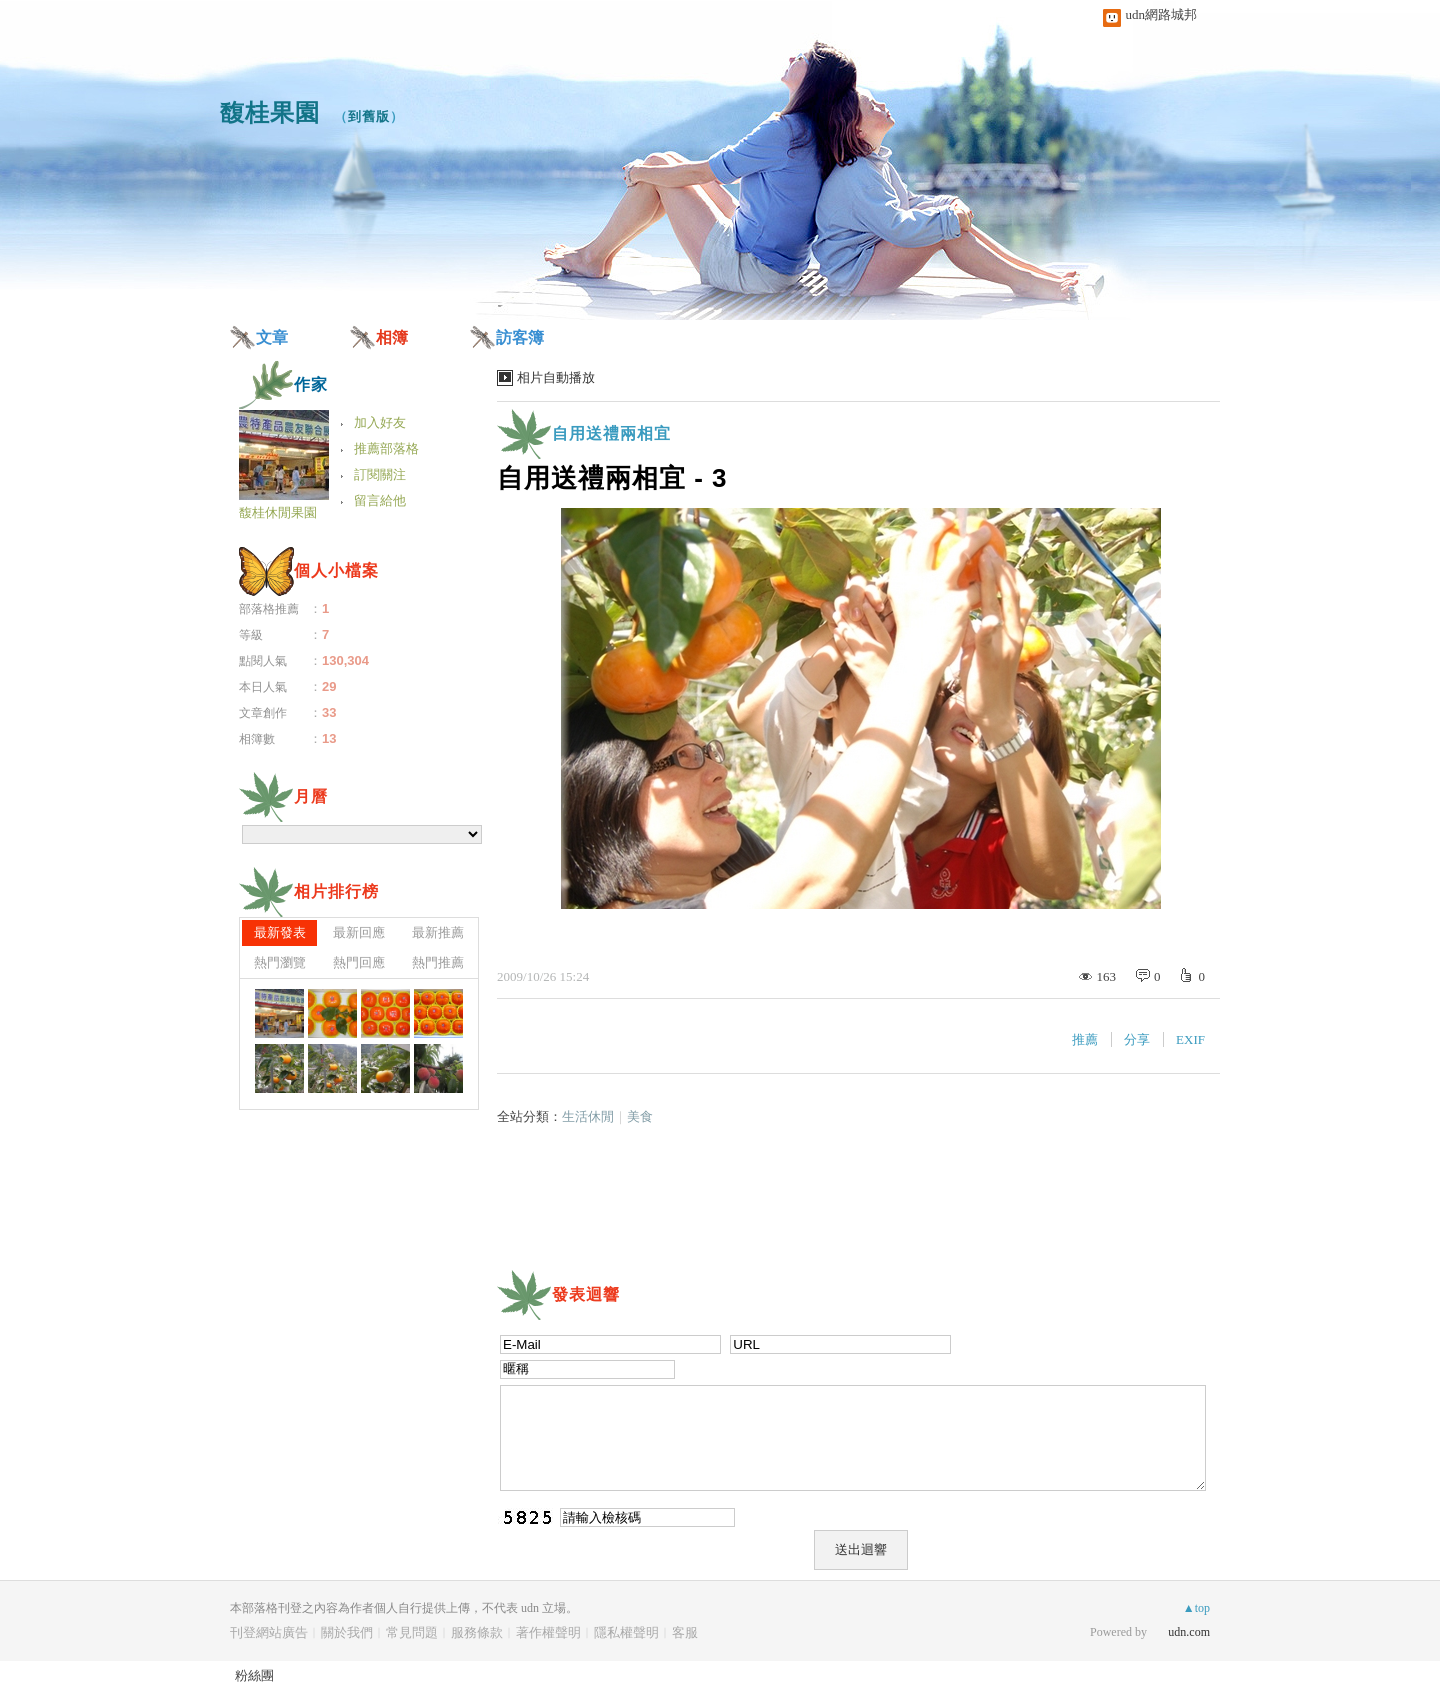 The height and width of the screenshot is (1691, 1440). I want to click on 訪客簿, so click(520, 337).